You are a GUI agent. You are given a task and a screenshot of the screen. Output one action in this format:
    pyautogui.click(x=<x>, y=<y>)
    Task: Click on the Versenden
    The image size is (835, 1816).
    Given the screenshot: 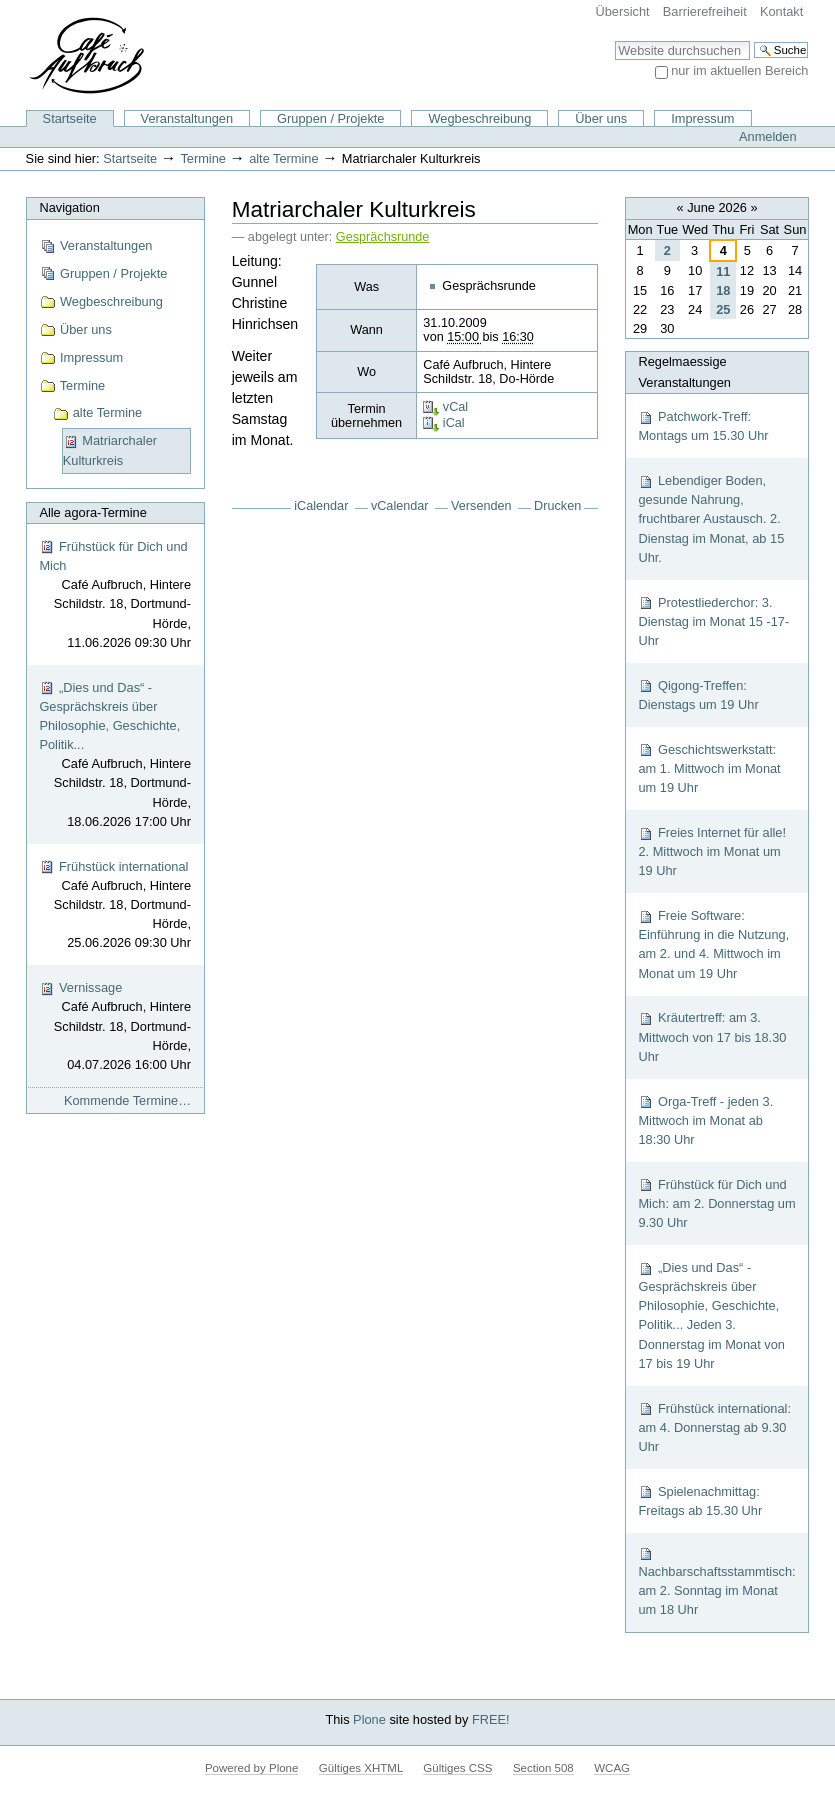 What is the action you would take?
    pyautogui.click(x=481, y=506)
    